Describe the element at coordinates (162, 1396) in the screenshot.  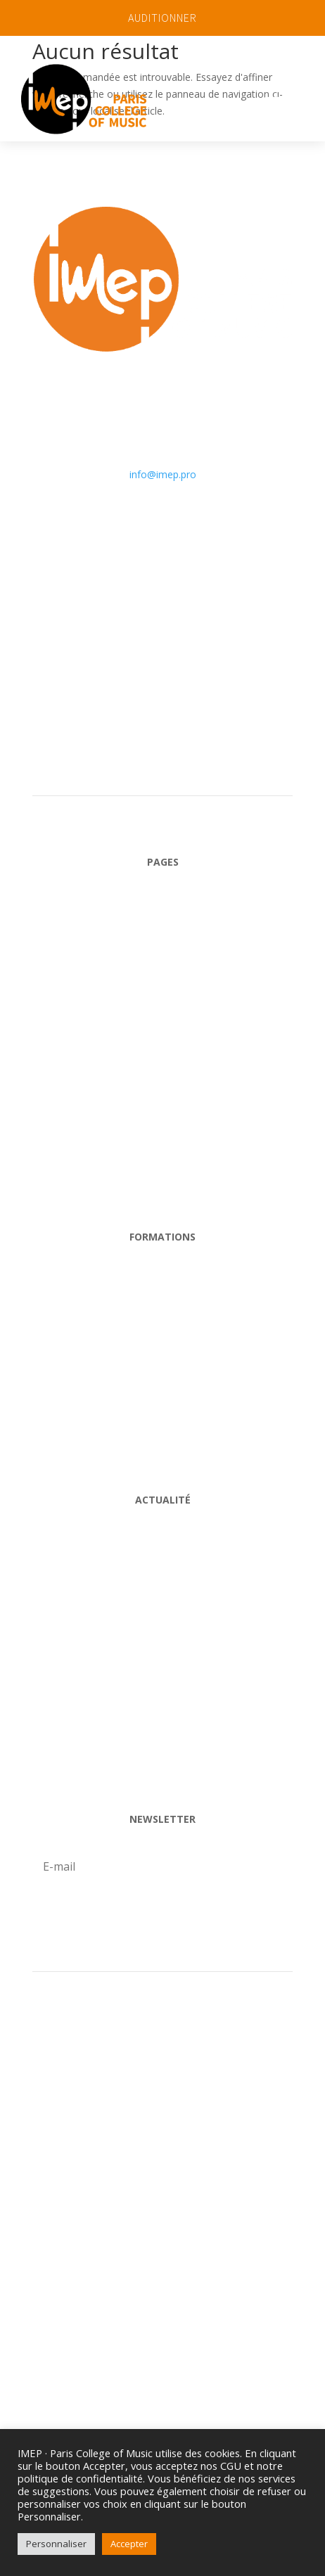
I see `Big Band` at that location.